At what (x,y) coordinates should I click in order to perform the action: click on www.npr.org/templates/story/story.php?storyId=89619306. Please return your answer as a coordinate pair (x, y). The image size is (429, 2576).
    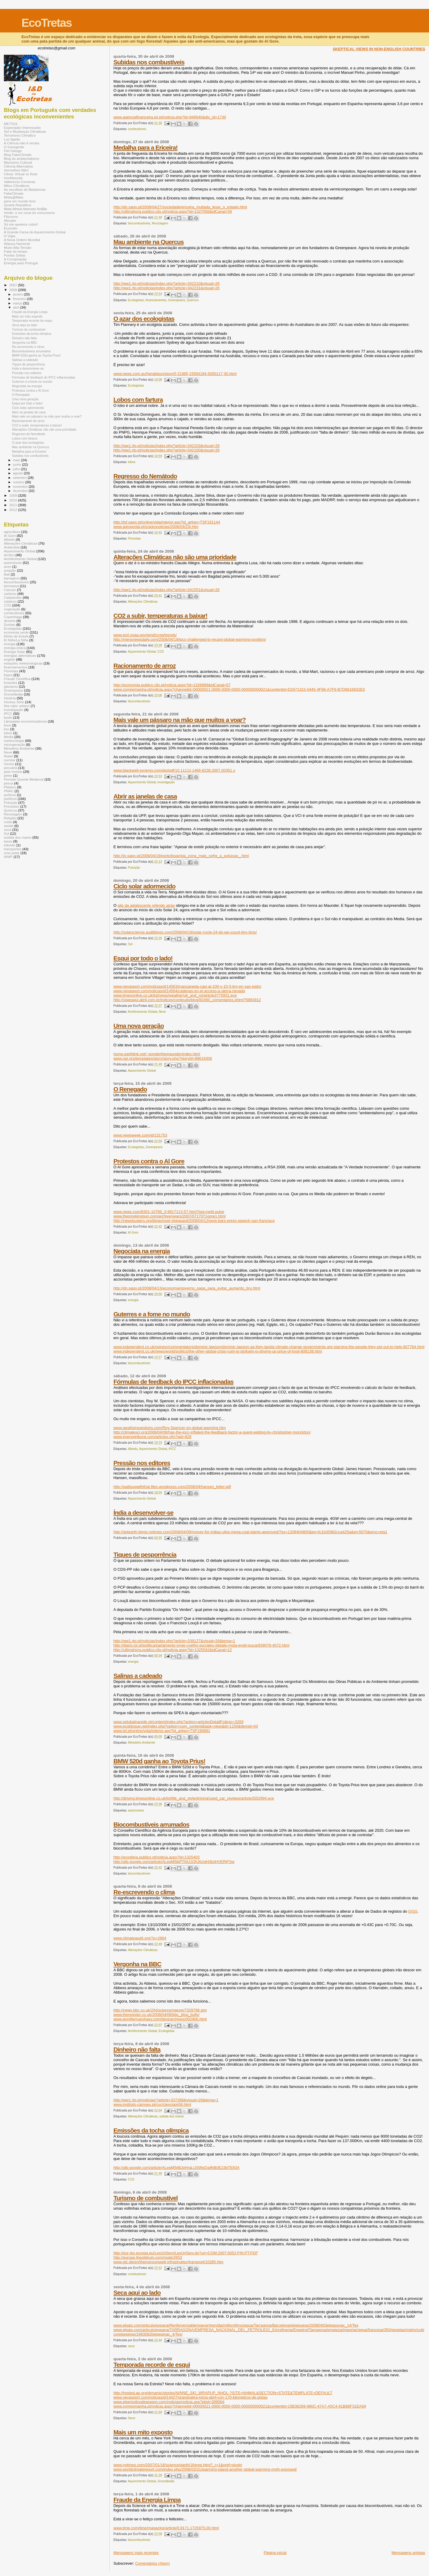
    Looking at the image, I should click on (163, 1058).